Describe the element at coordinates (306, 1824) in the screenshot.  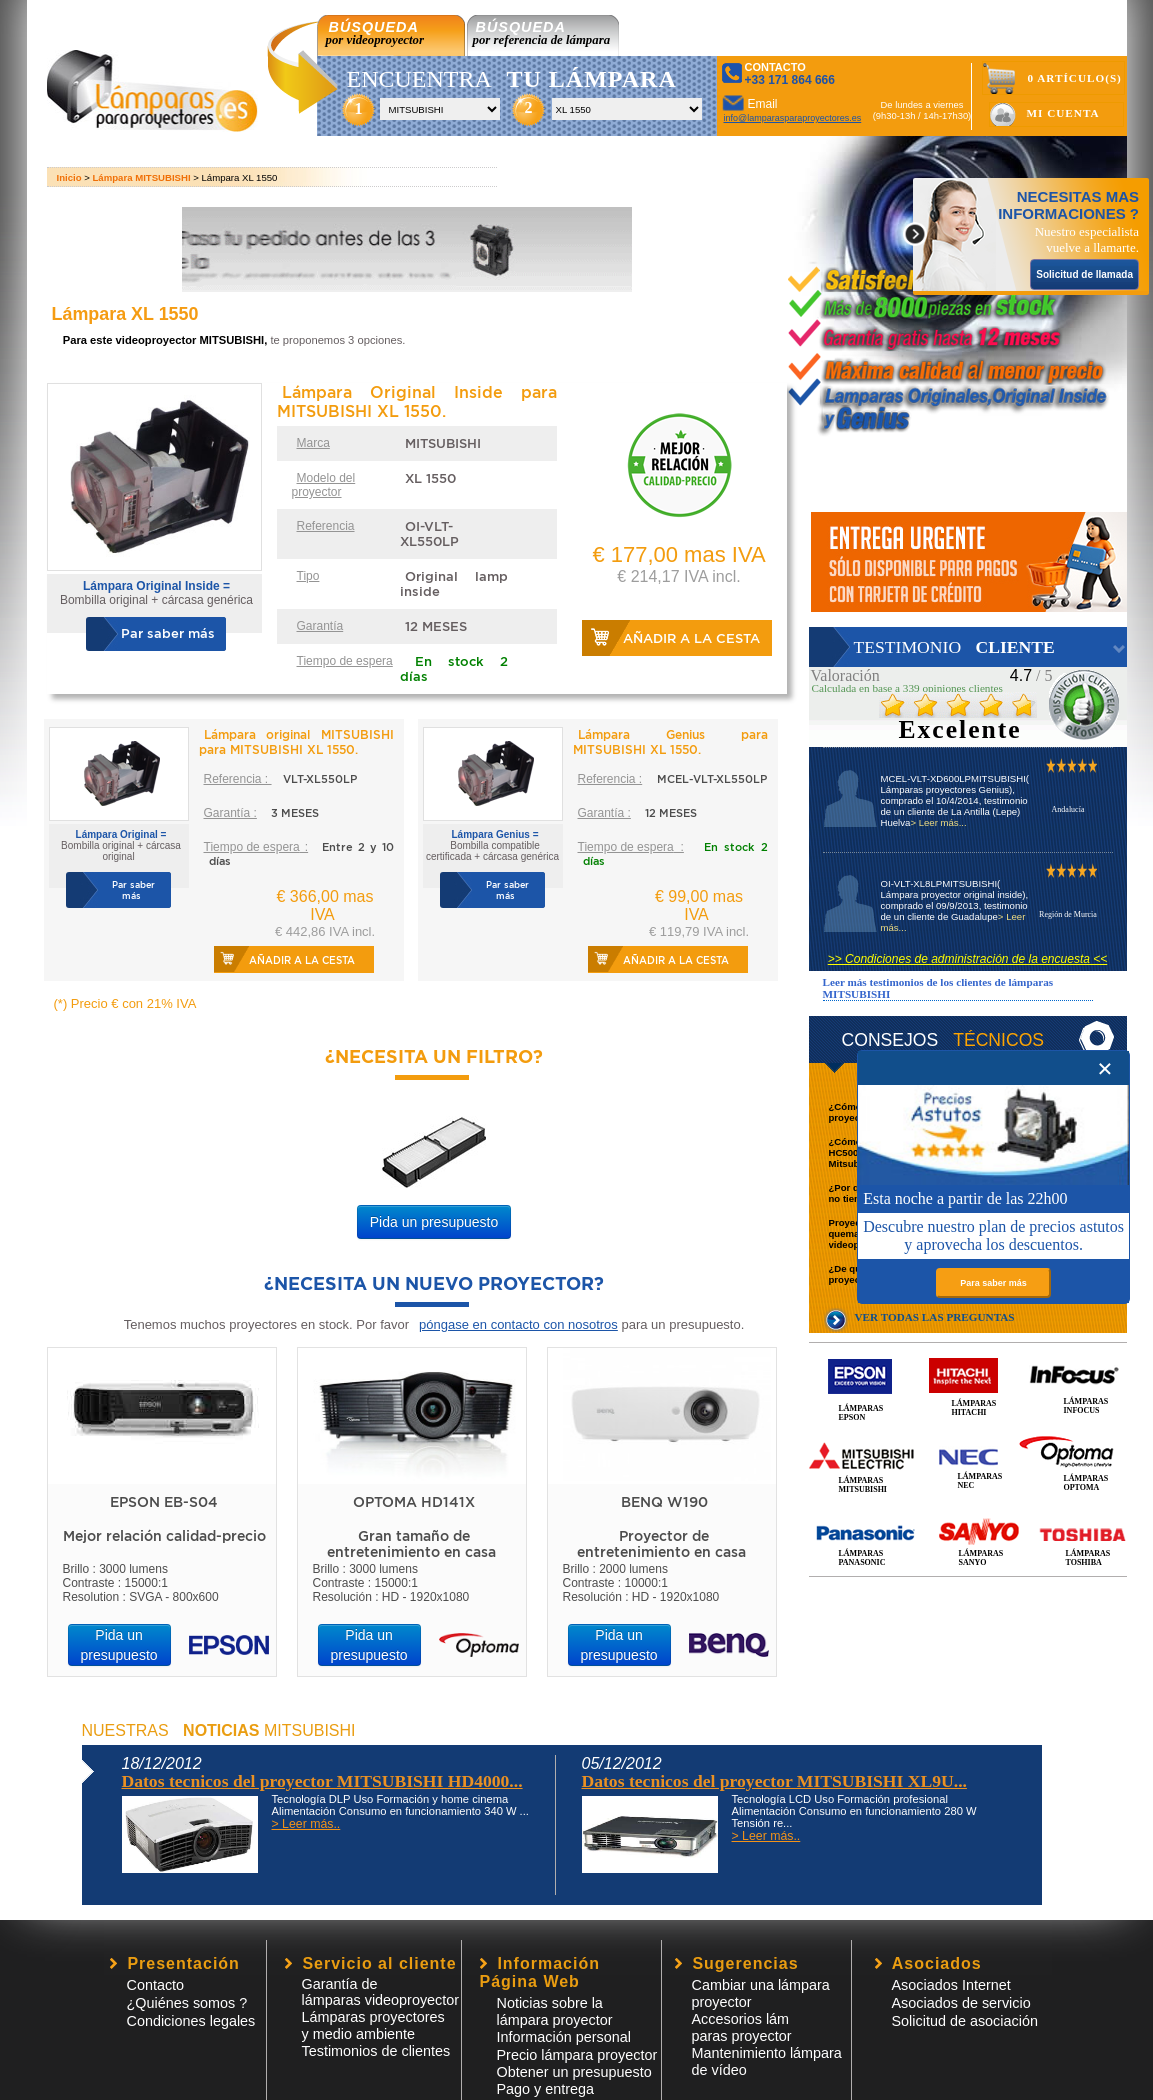
I see `> Leer más..` at that location.